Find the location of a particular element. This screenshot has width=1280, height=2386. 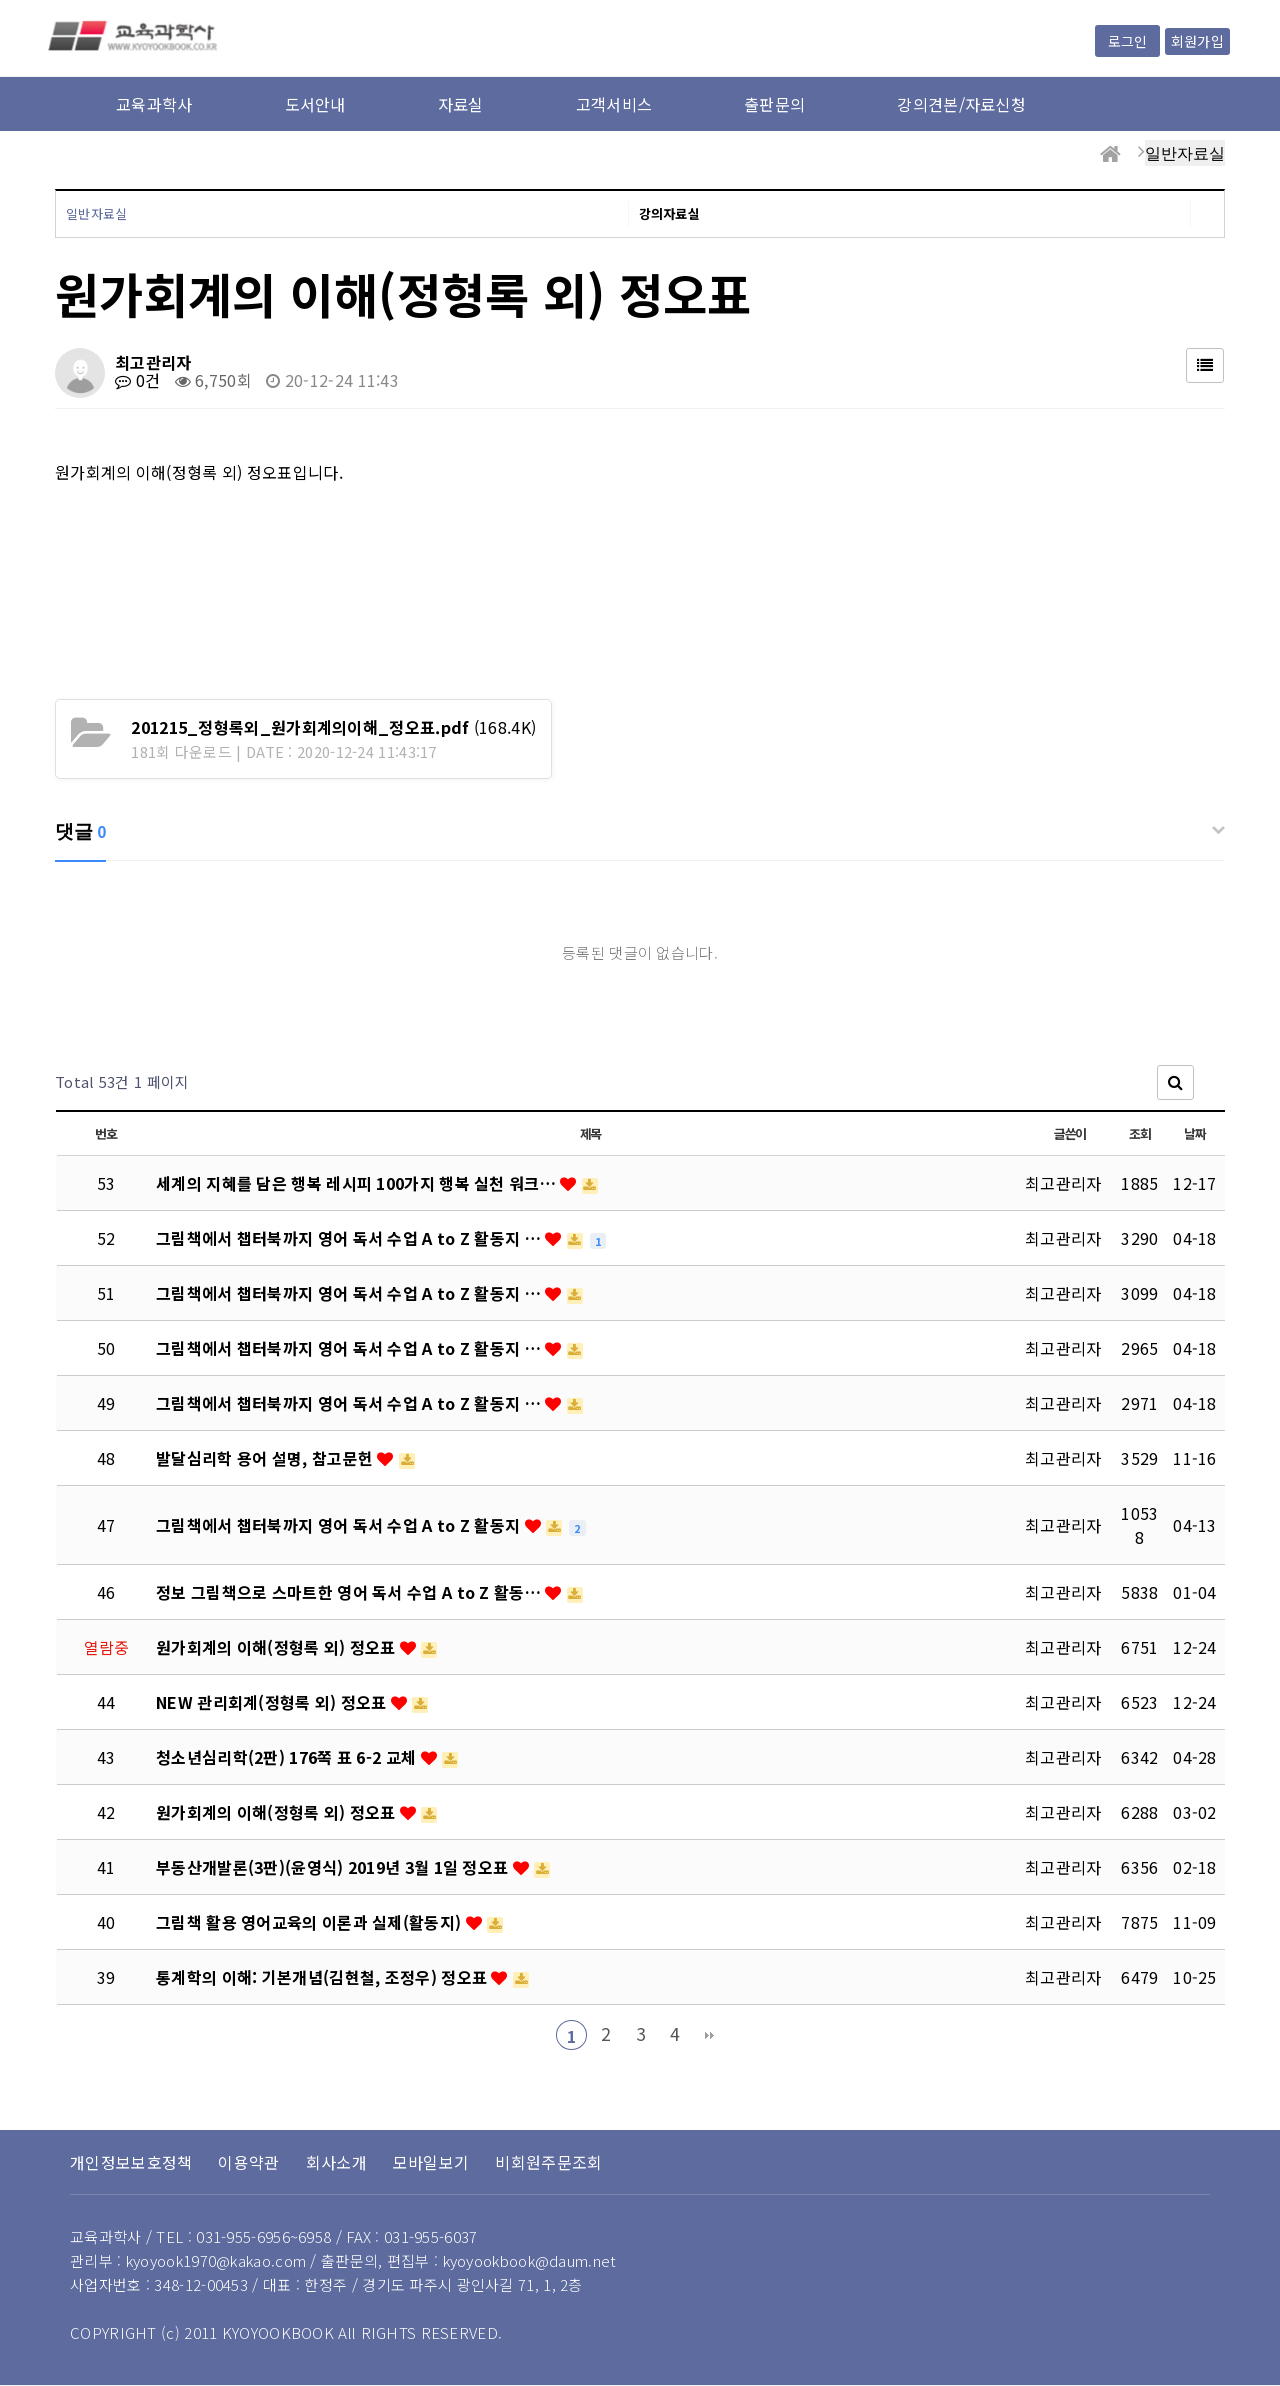

이용약관 is located at coordinates (248, 2162).